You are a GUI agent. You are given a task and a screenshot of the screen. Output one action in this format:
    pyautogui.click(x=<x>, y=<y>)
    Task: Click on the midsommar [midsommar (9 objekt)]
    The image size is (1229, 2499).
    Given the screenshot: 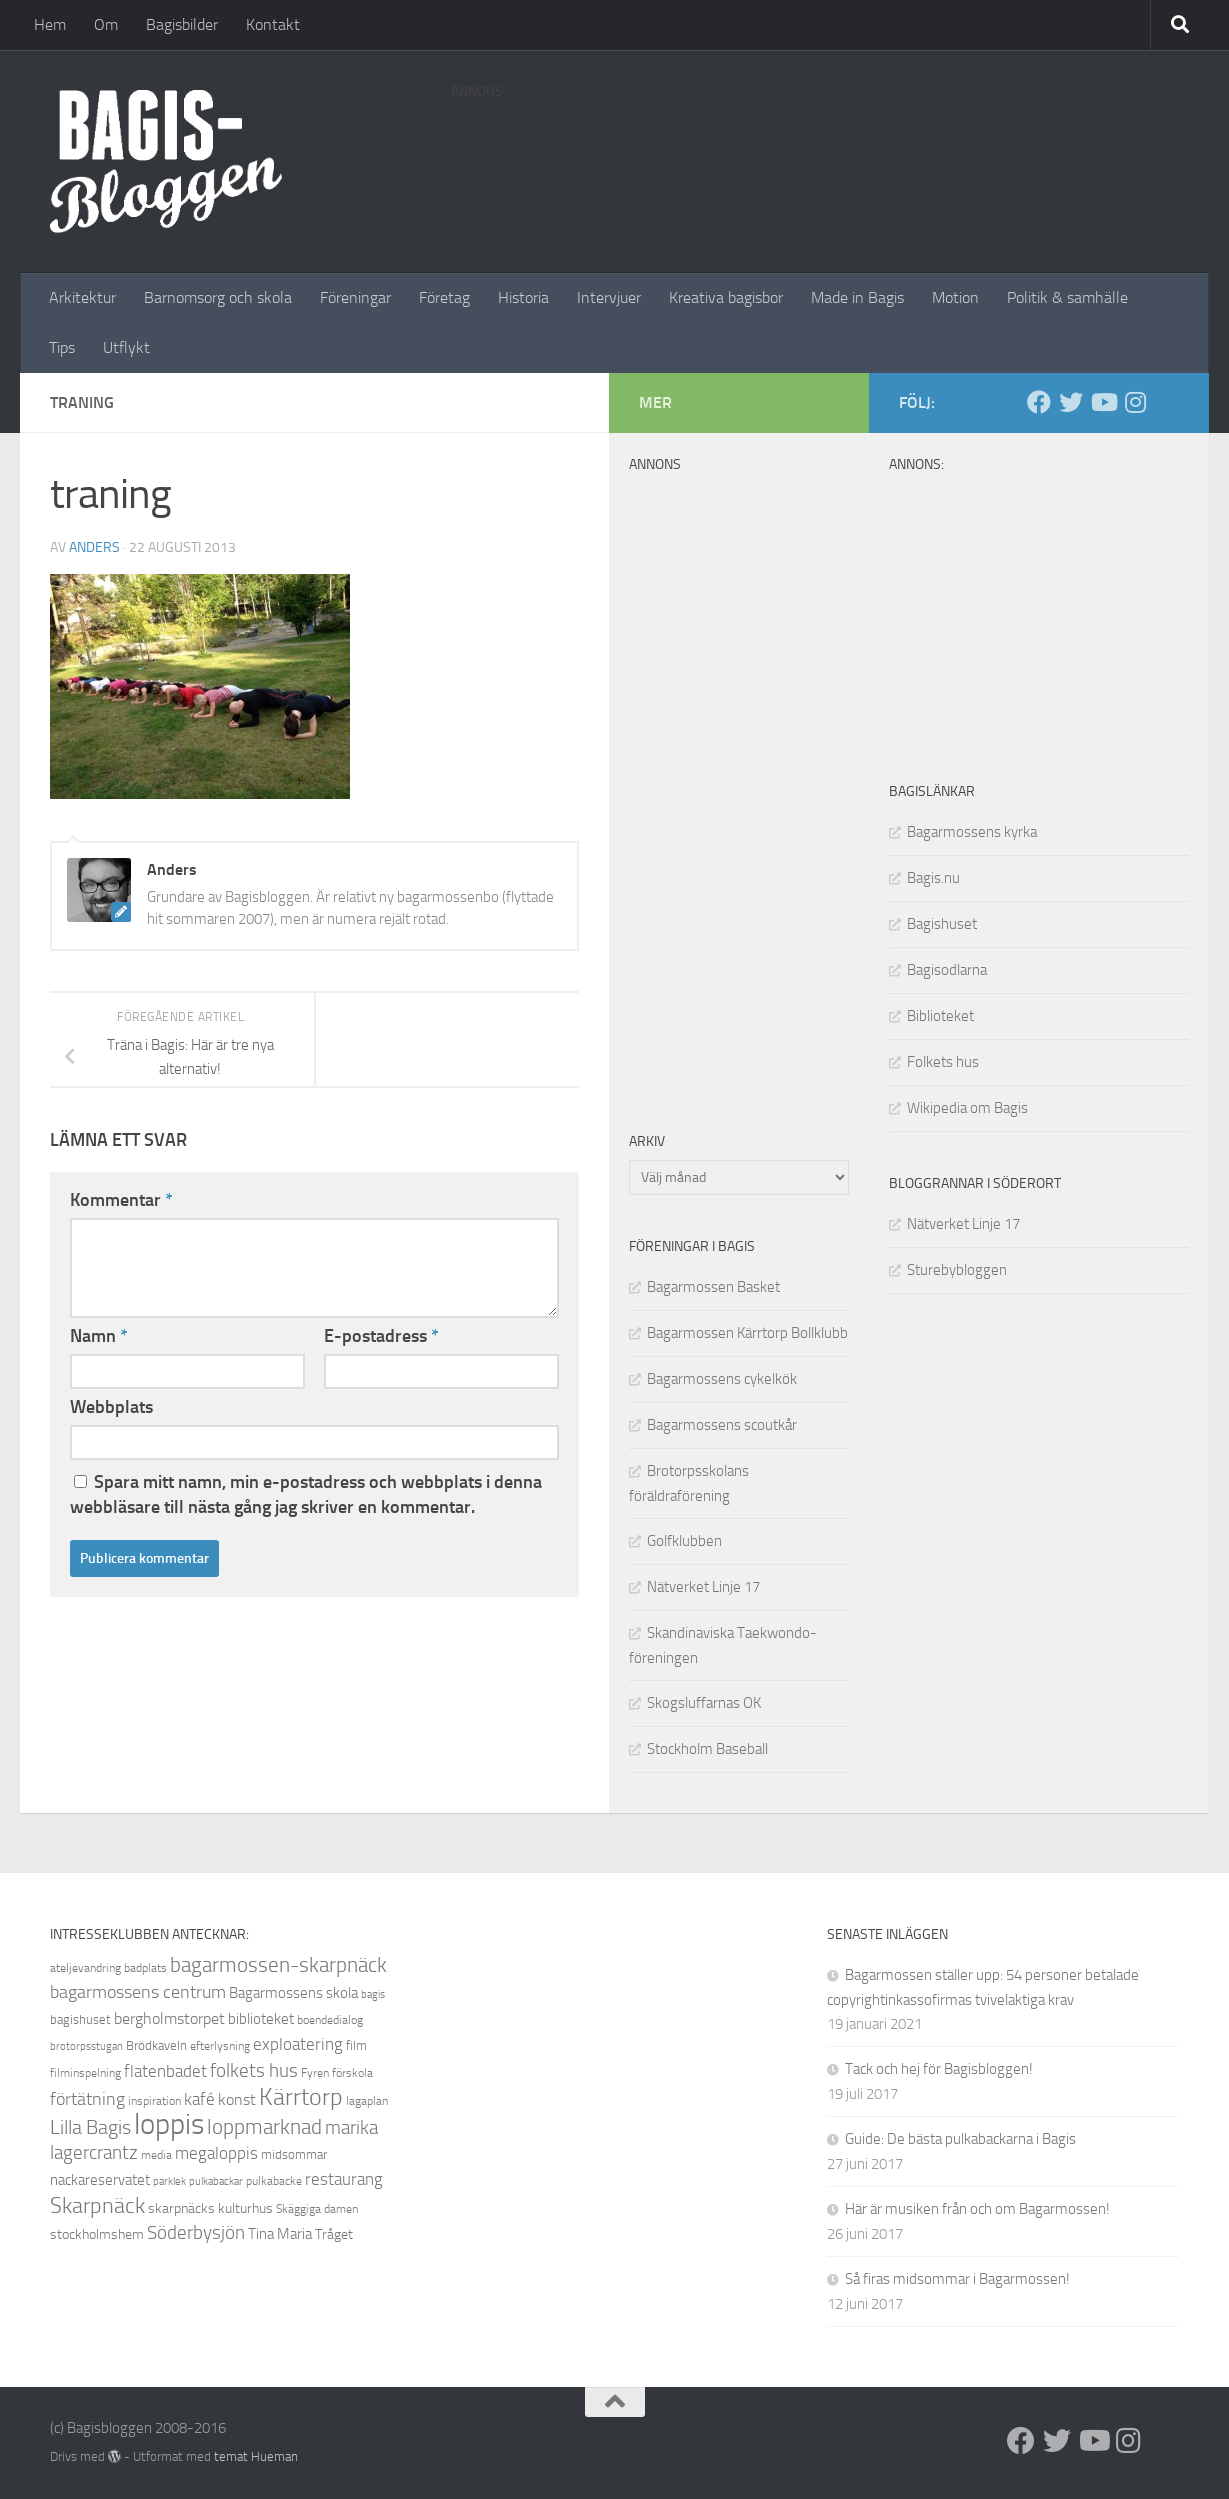 What is the action you would take?
    pyautogui.click(x=294, y=2154)
    